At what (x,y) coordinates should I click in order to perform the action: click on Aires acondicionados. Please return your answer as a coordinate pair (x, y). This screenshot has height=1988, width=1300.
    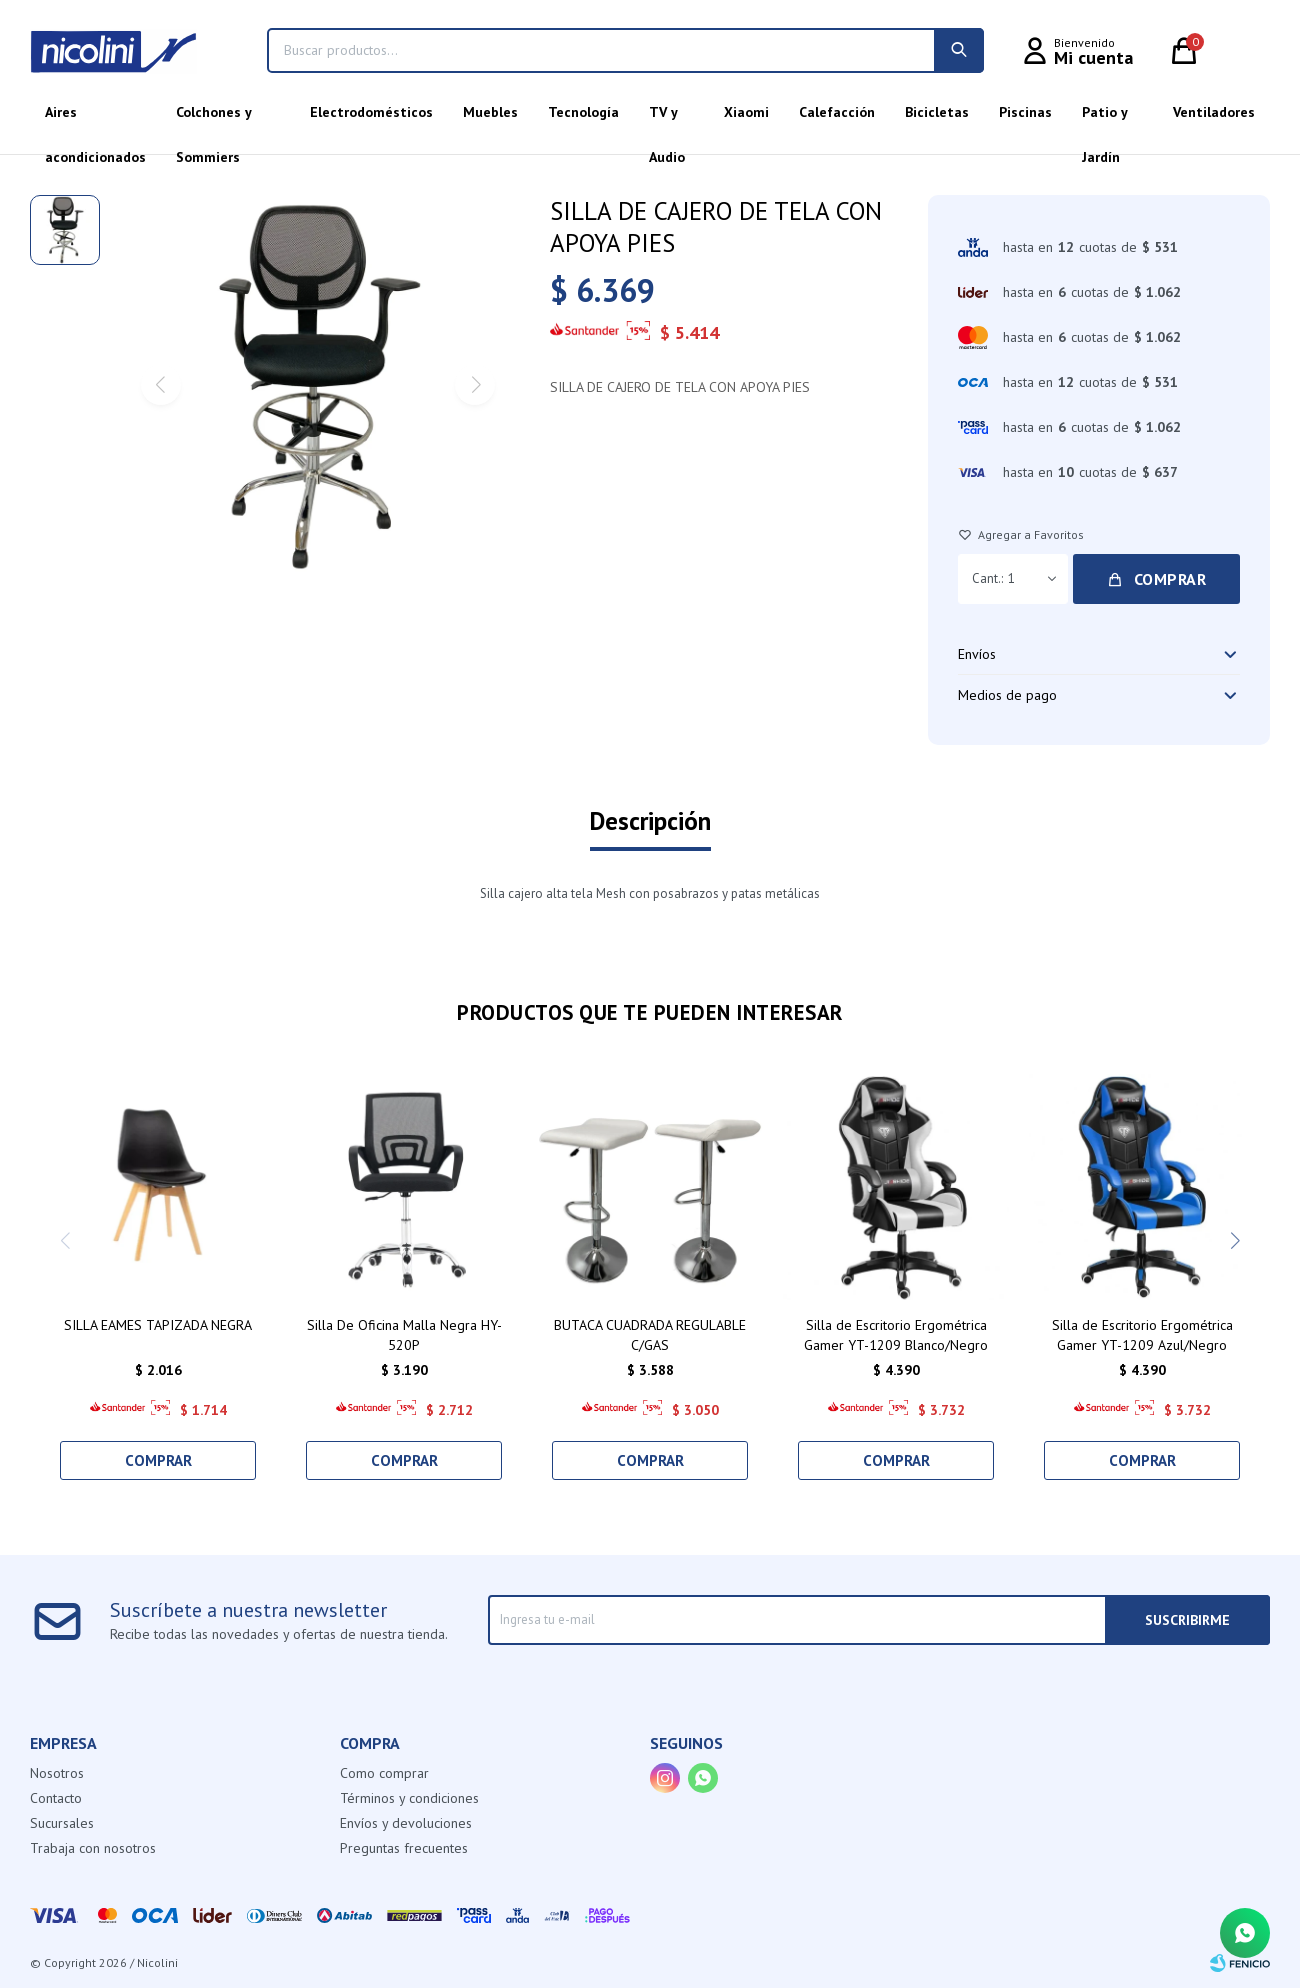
    Looking at the image, I should click on (95, 119).